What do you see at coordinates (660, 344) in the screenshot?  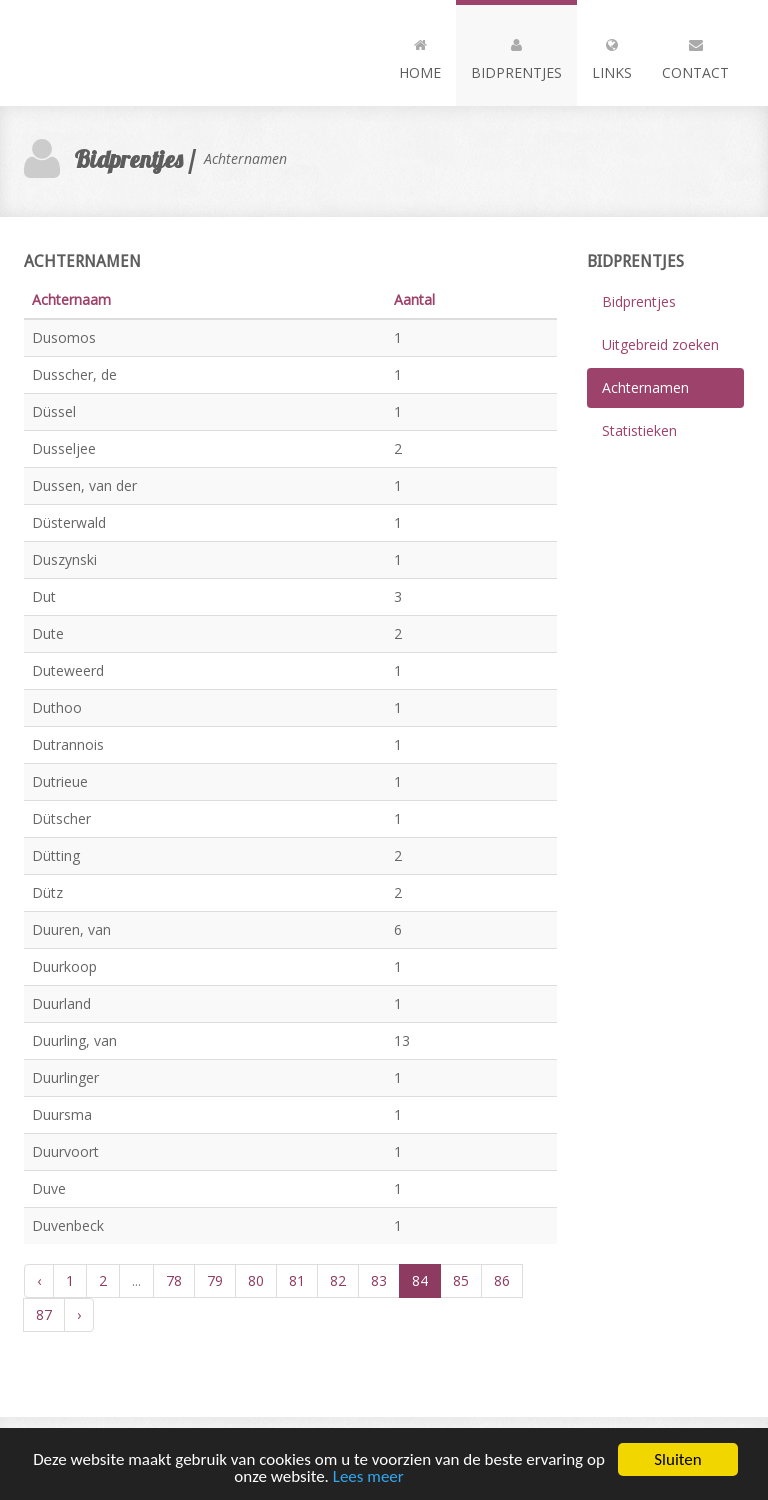 I see `Uitgebreid zoeken` at bounding box center [660, 344].